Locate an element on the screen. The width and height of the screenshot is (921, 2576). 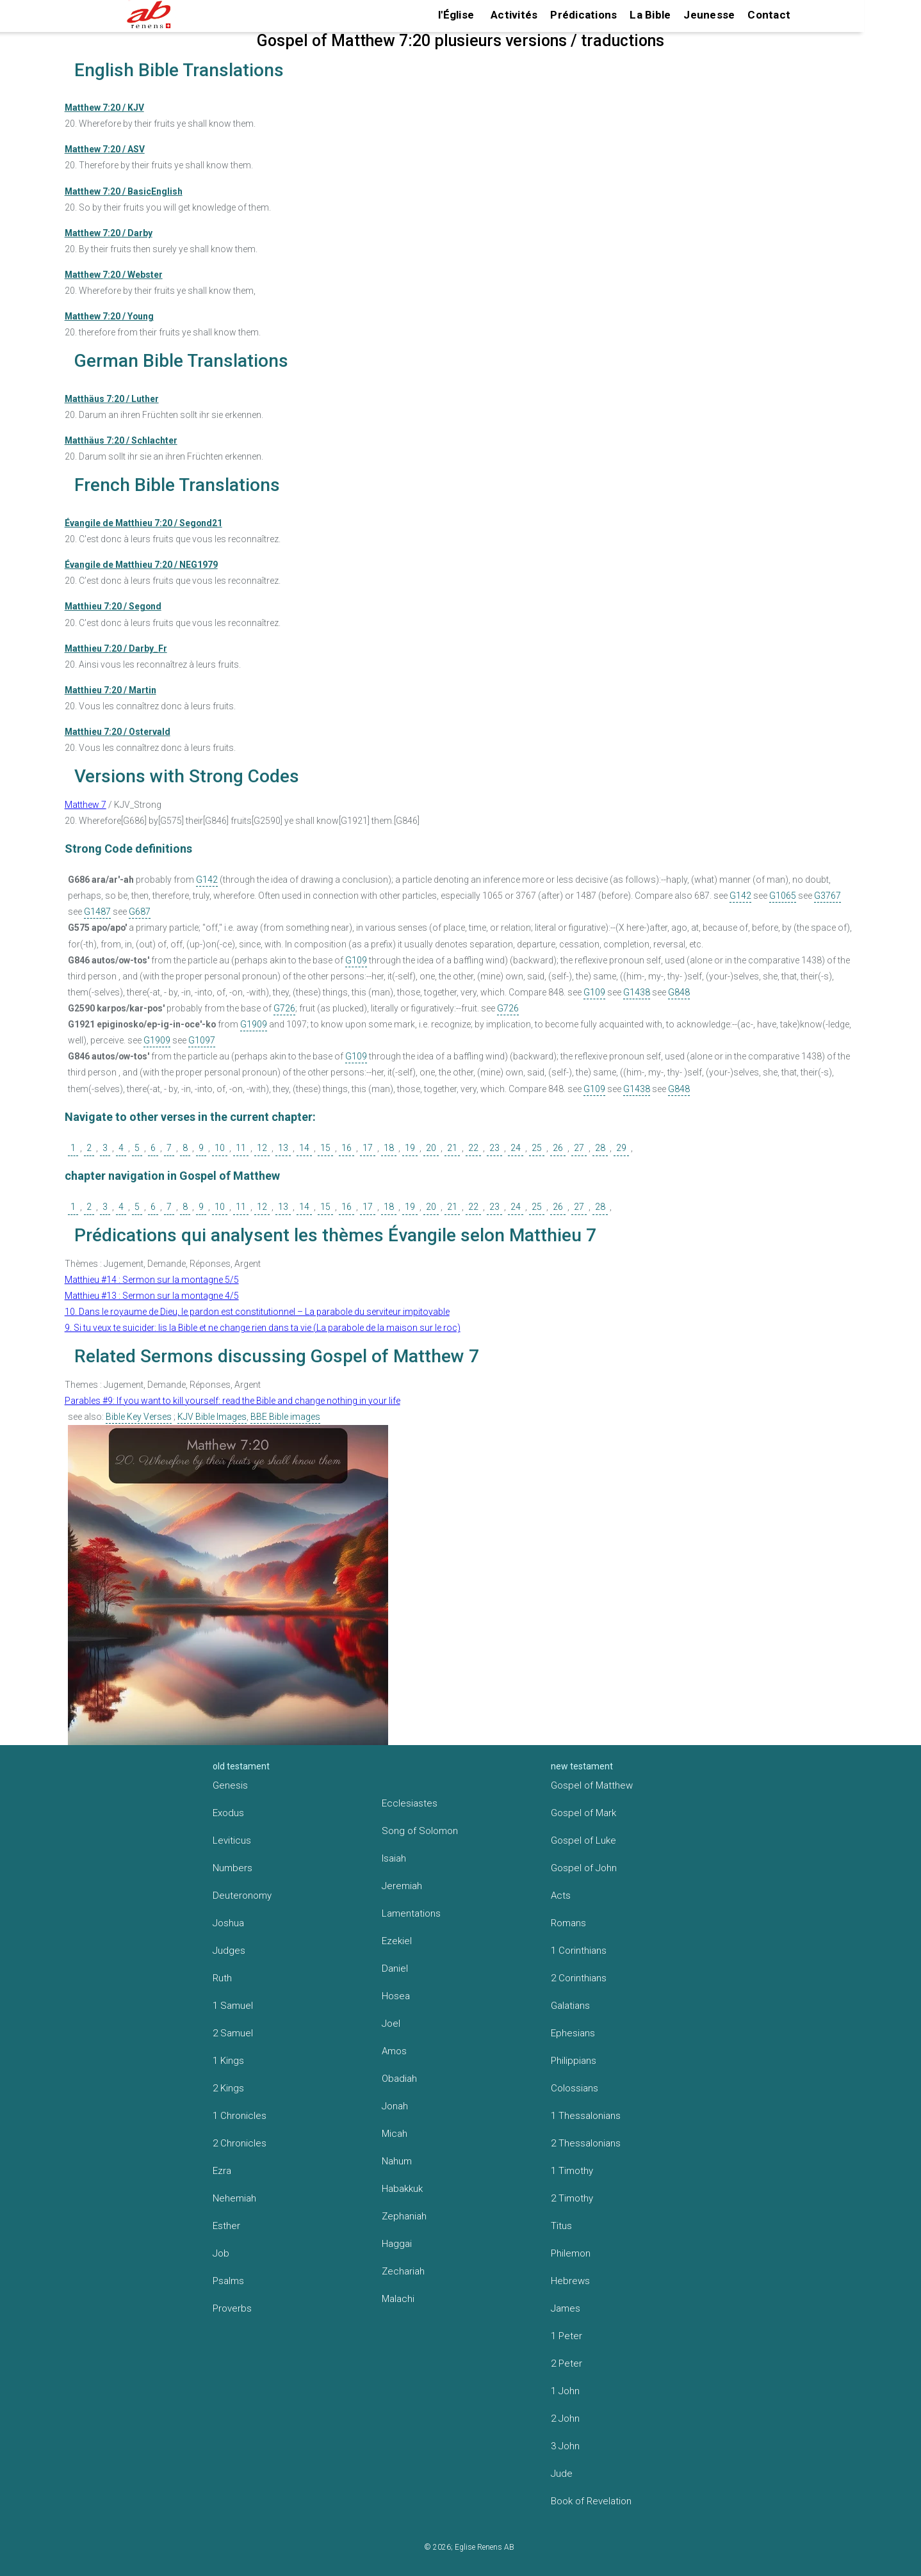
Parables #9: If you want to kill yourself: read the Bible and change nothing in your life is located at coordinates (232, 1401).